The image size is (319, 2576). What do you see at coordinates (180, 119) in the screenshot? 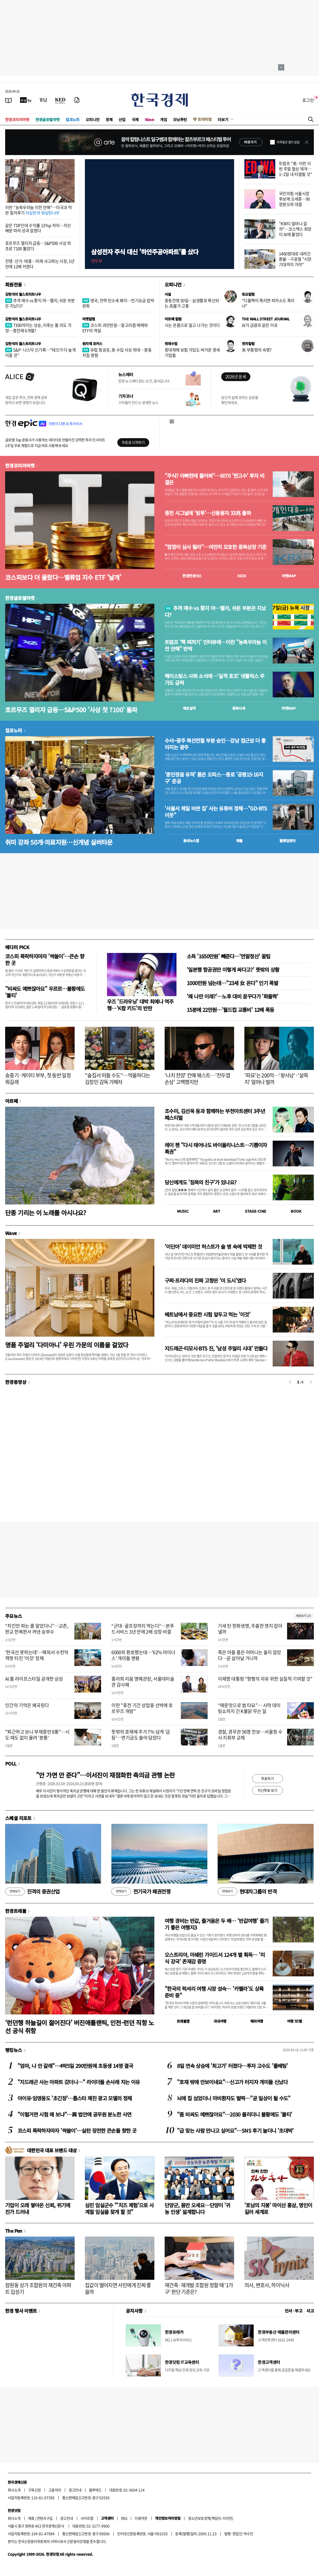
I see `모닝루틴` at bounding box center [180, 119].